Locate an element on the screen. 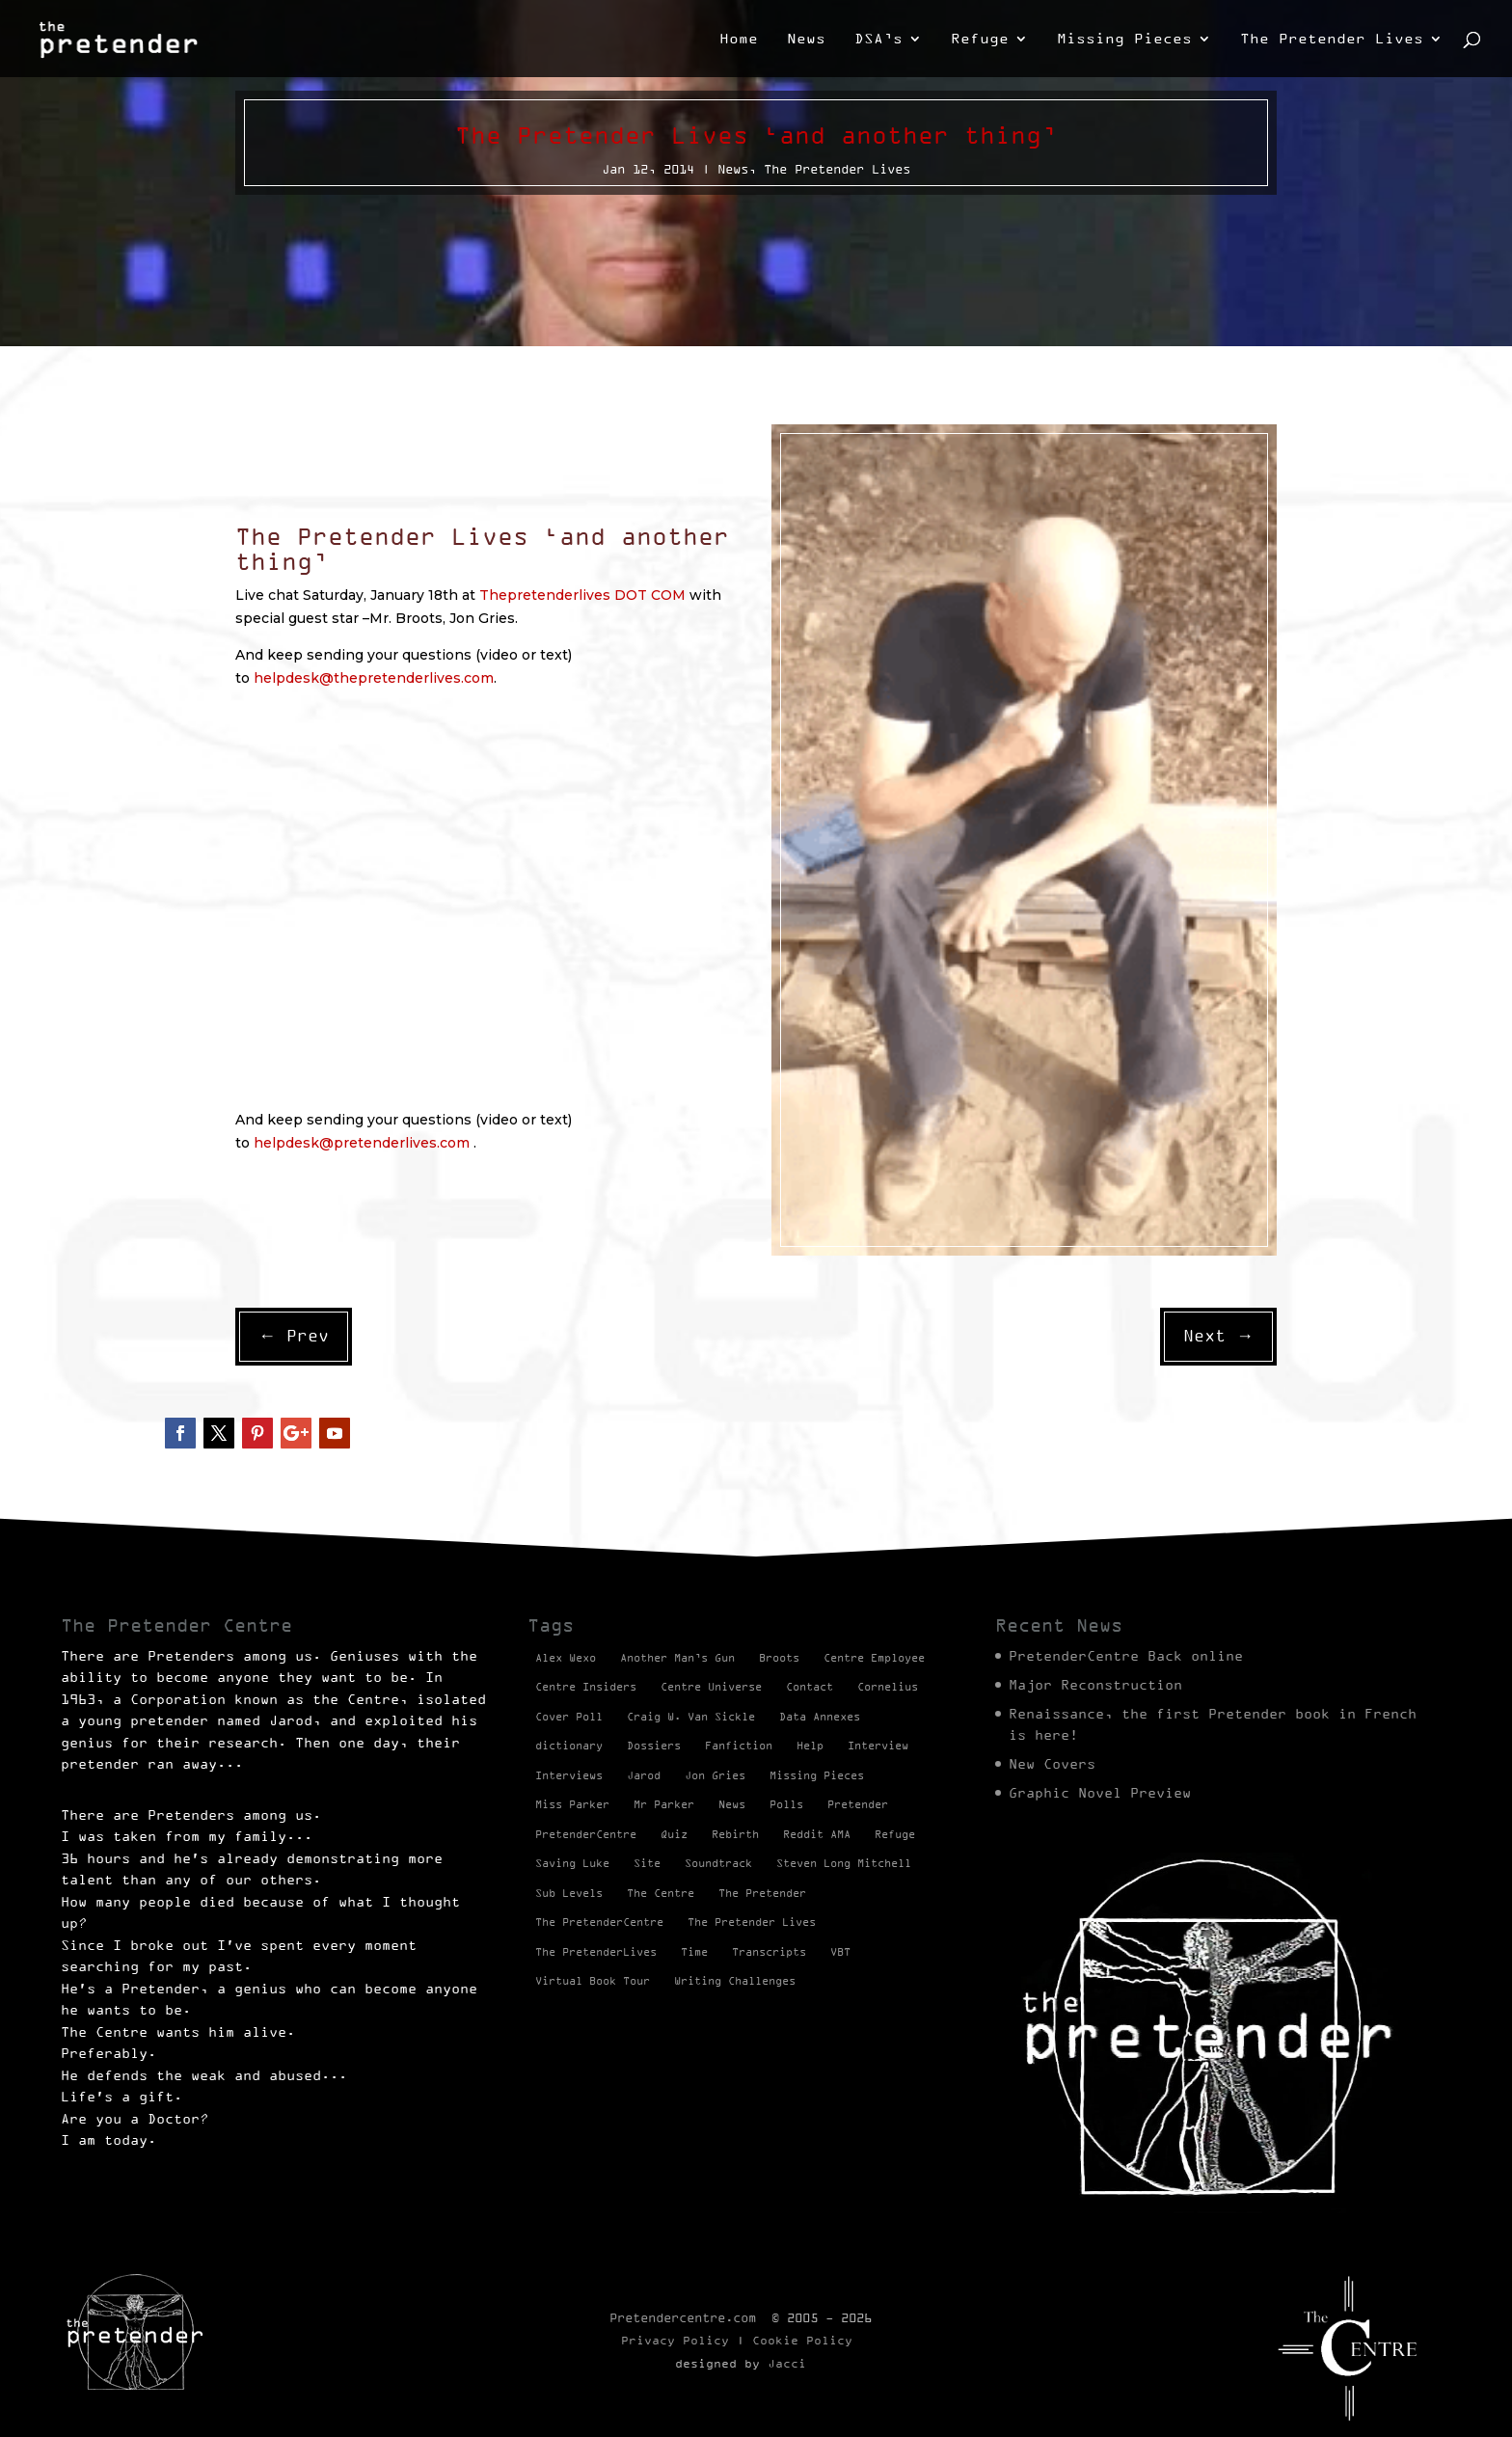  The Pretender [The Pretender (4 items)] is located at coordinates (762, 1893).